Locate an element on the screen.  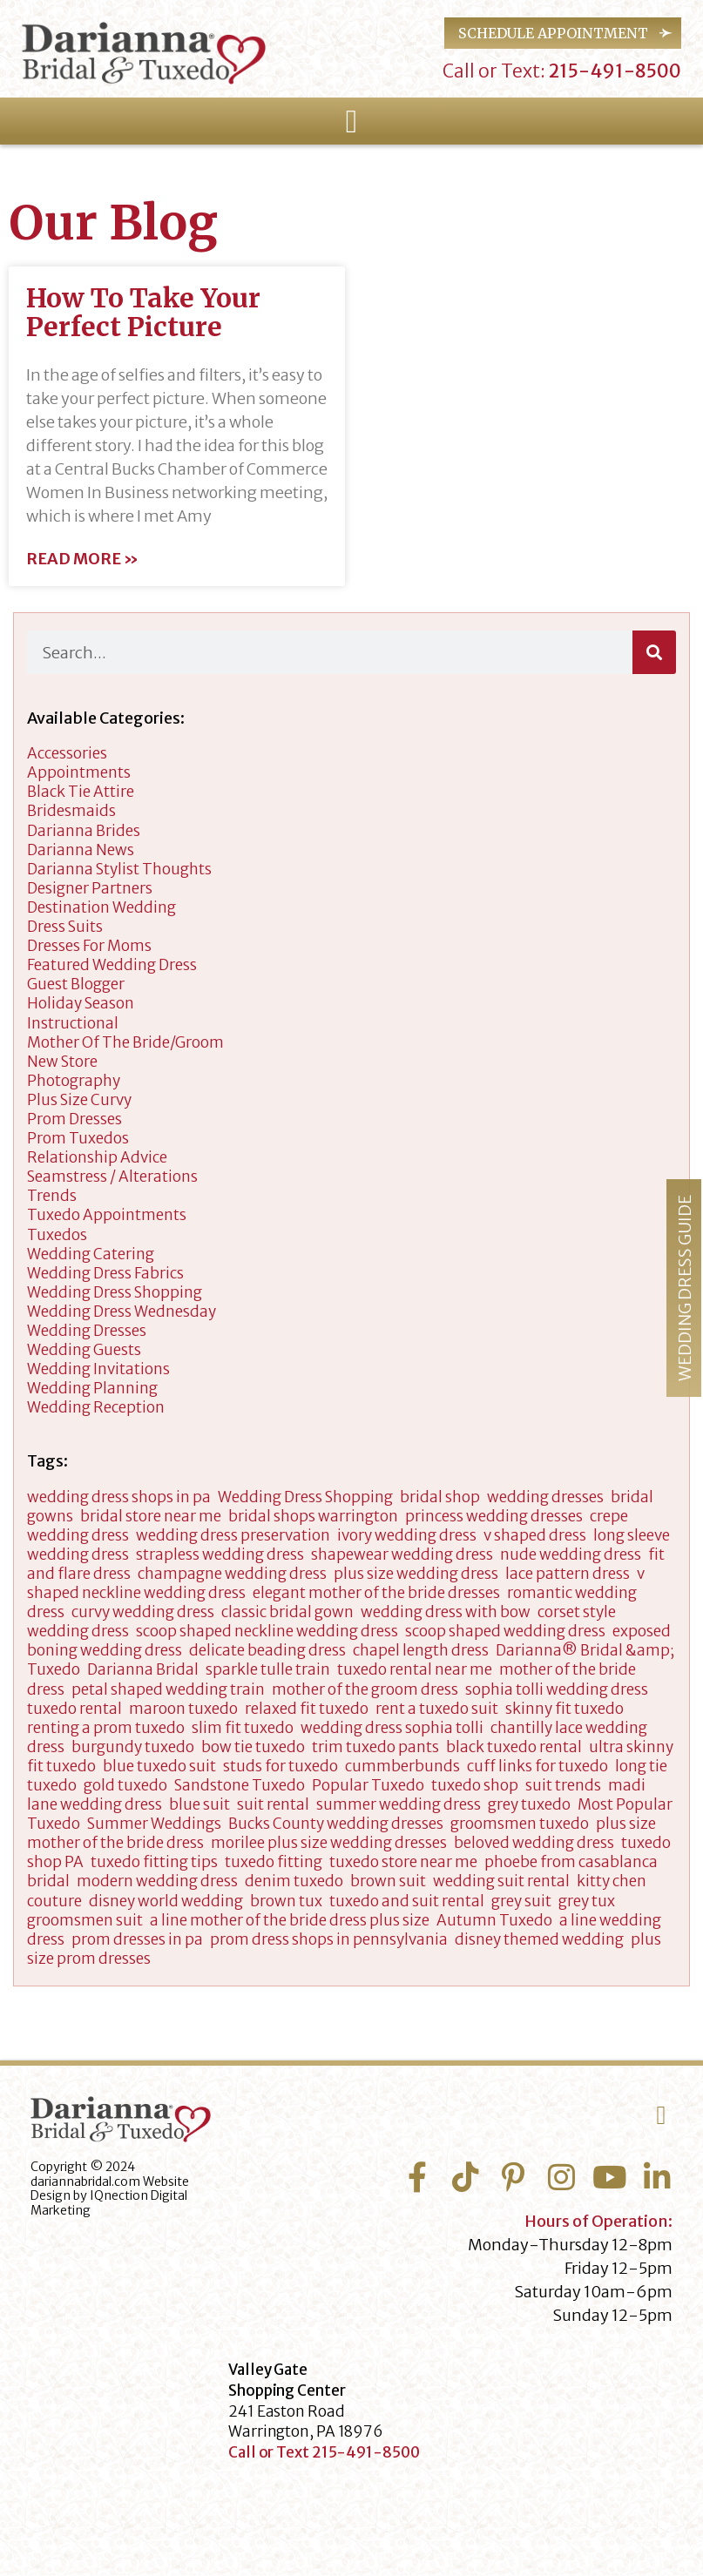
tuxedo fitting is located at coordinates (273, 1861).